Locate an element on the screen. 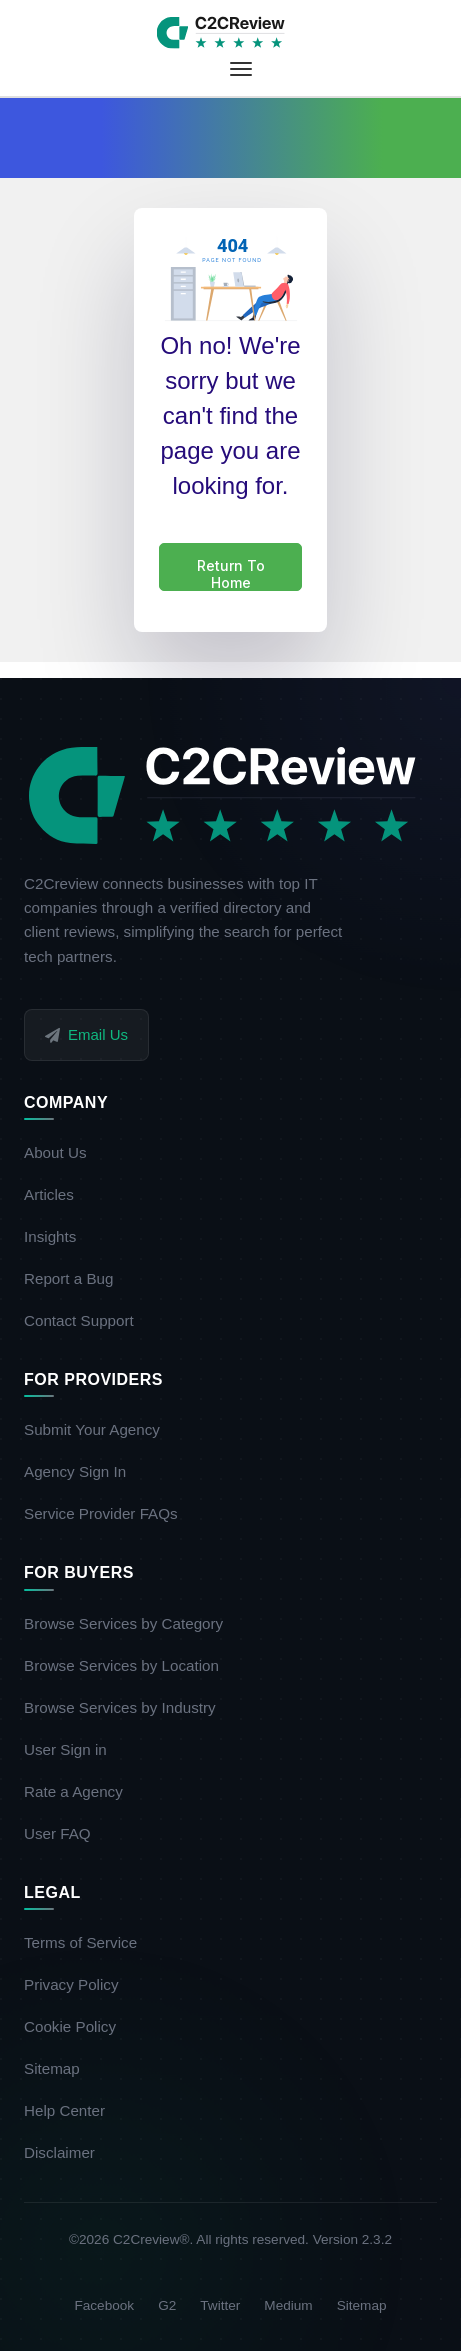  Service Provider FAQs is located at coordinates (108, 1513).